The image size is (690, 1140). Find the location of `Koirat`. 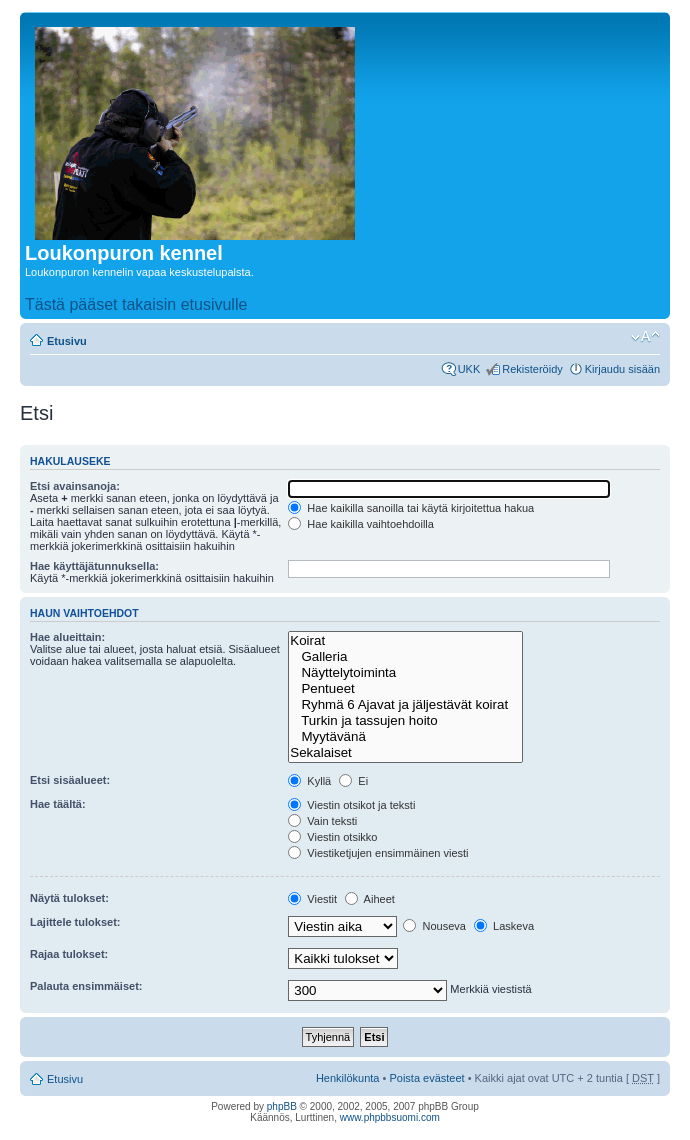

Koirat is located at coordinates (405, 641).